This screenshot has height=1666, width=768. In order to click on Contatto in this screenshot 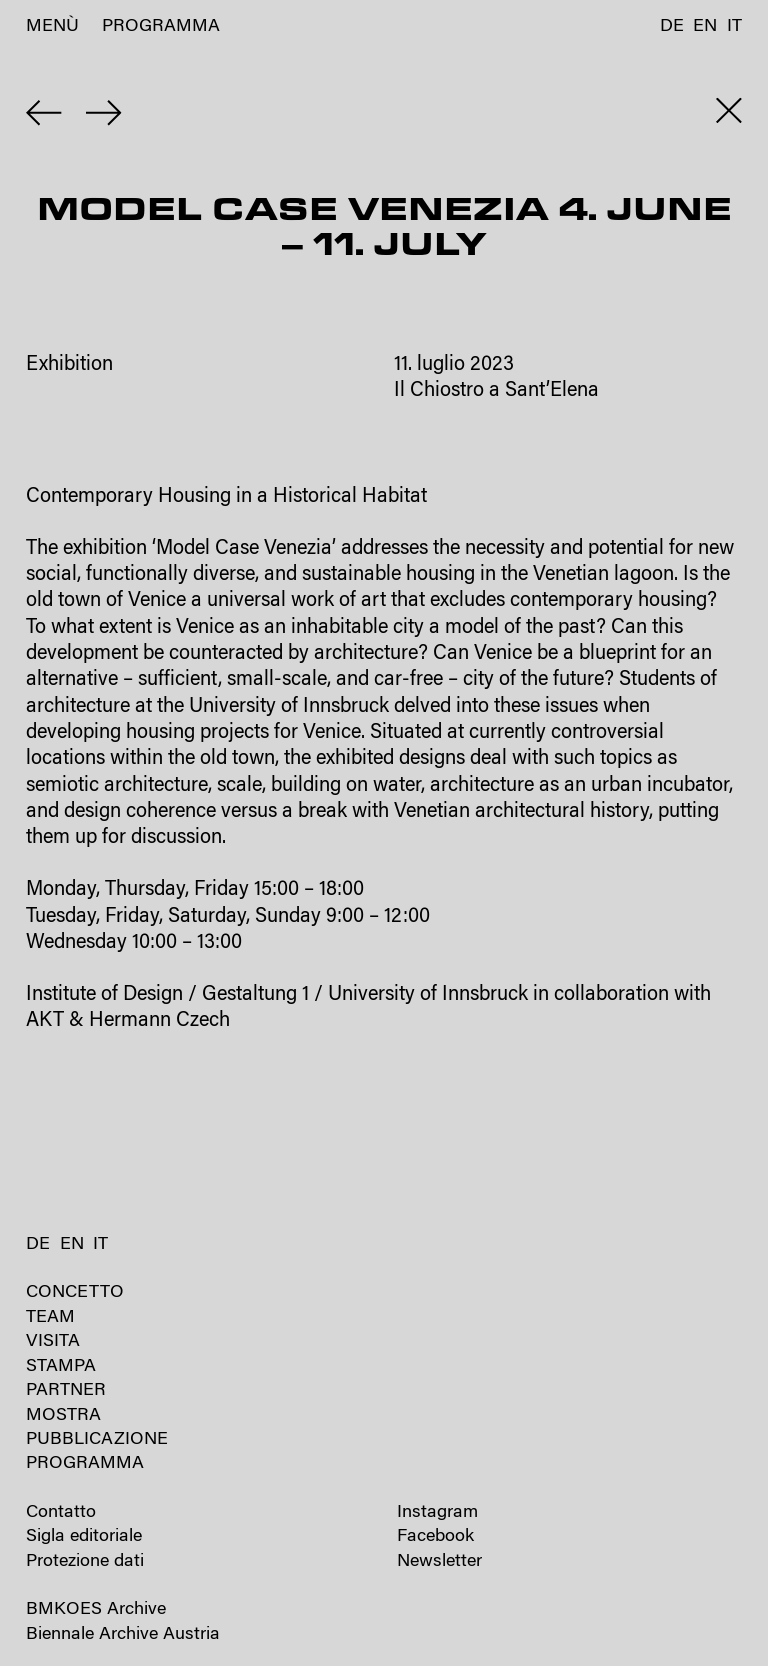, I will do `click(61, 1512)`.